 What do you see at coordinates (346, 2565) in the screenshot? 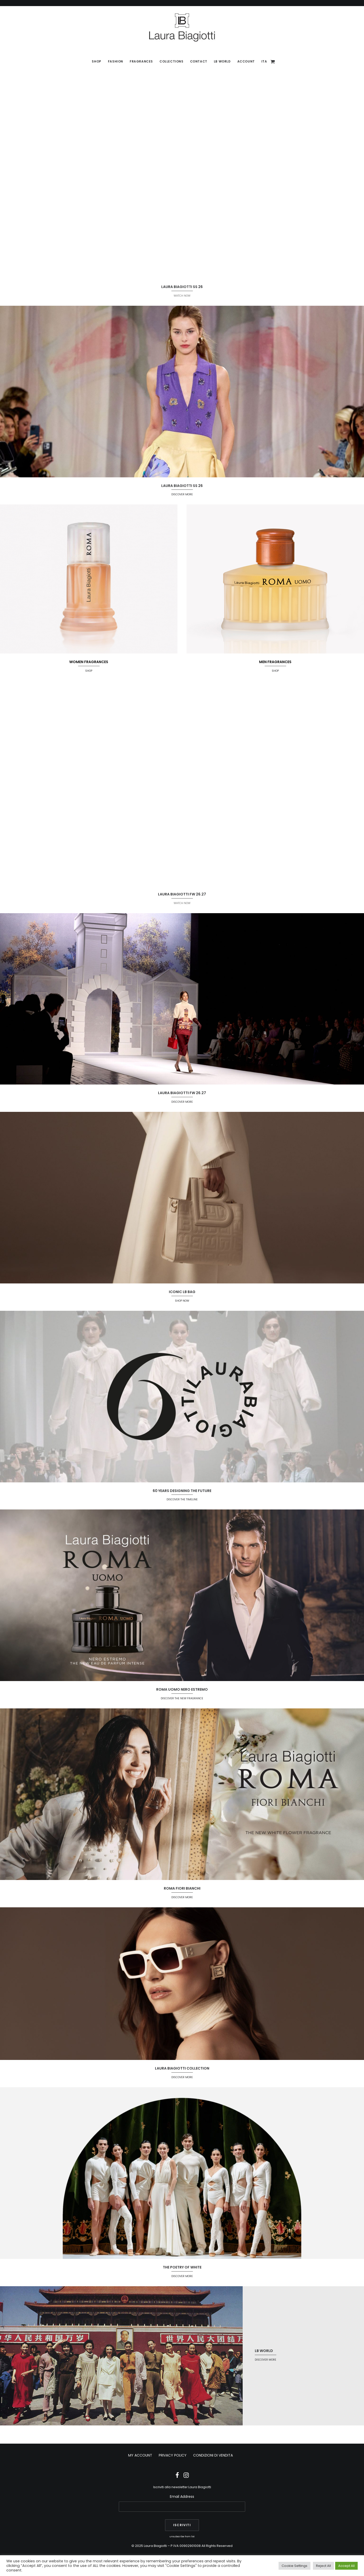
I see `Accept All [button]` at bounding box center [346, 2565].